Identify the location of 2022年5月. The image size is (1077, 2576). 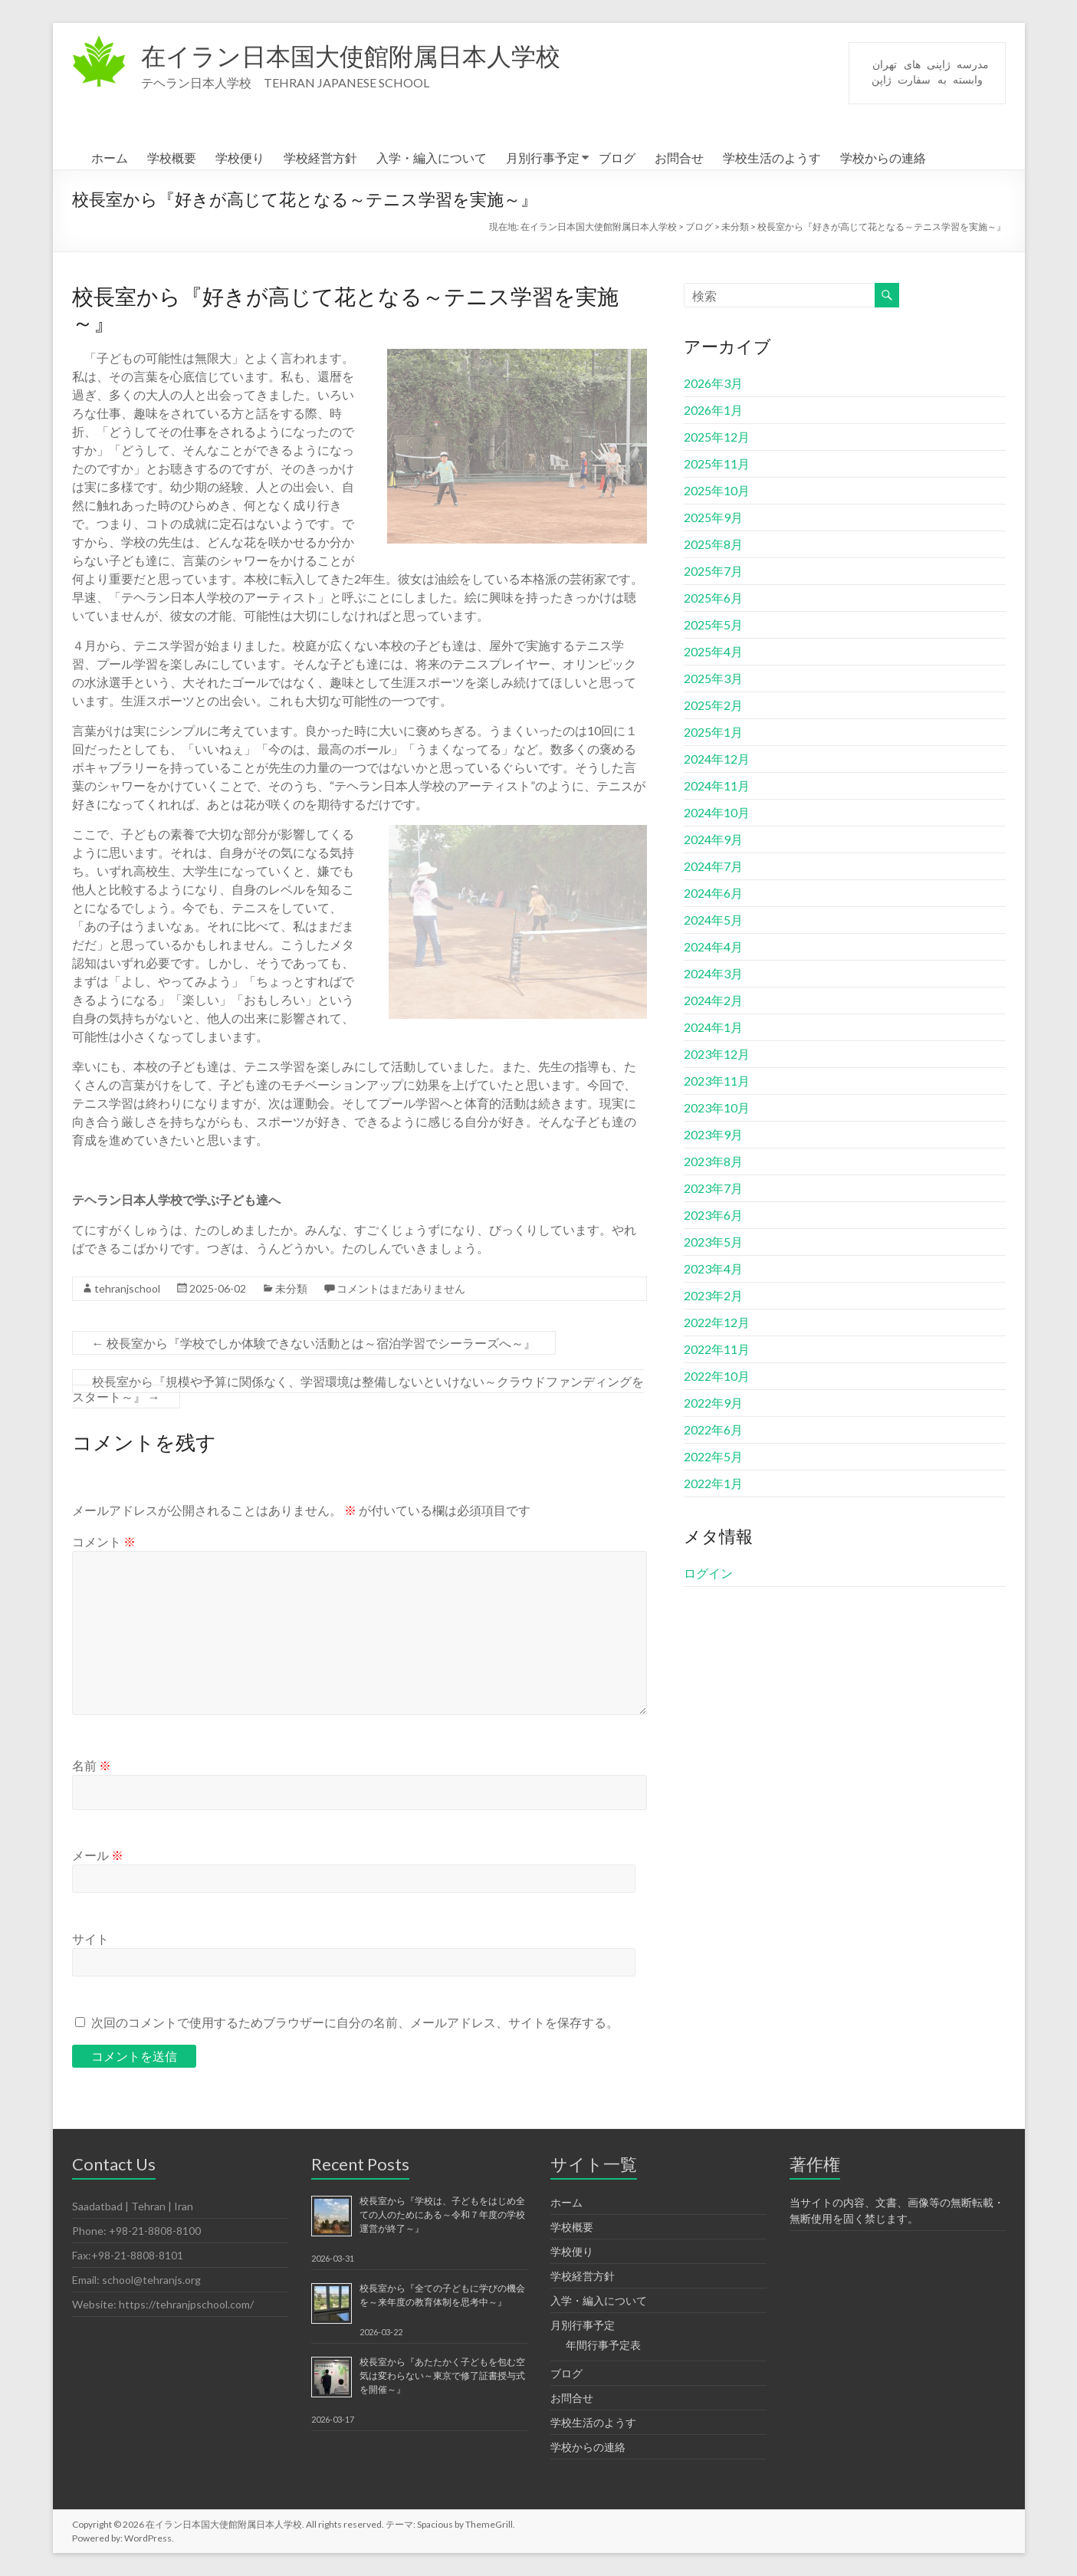
(713, 1456).